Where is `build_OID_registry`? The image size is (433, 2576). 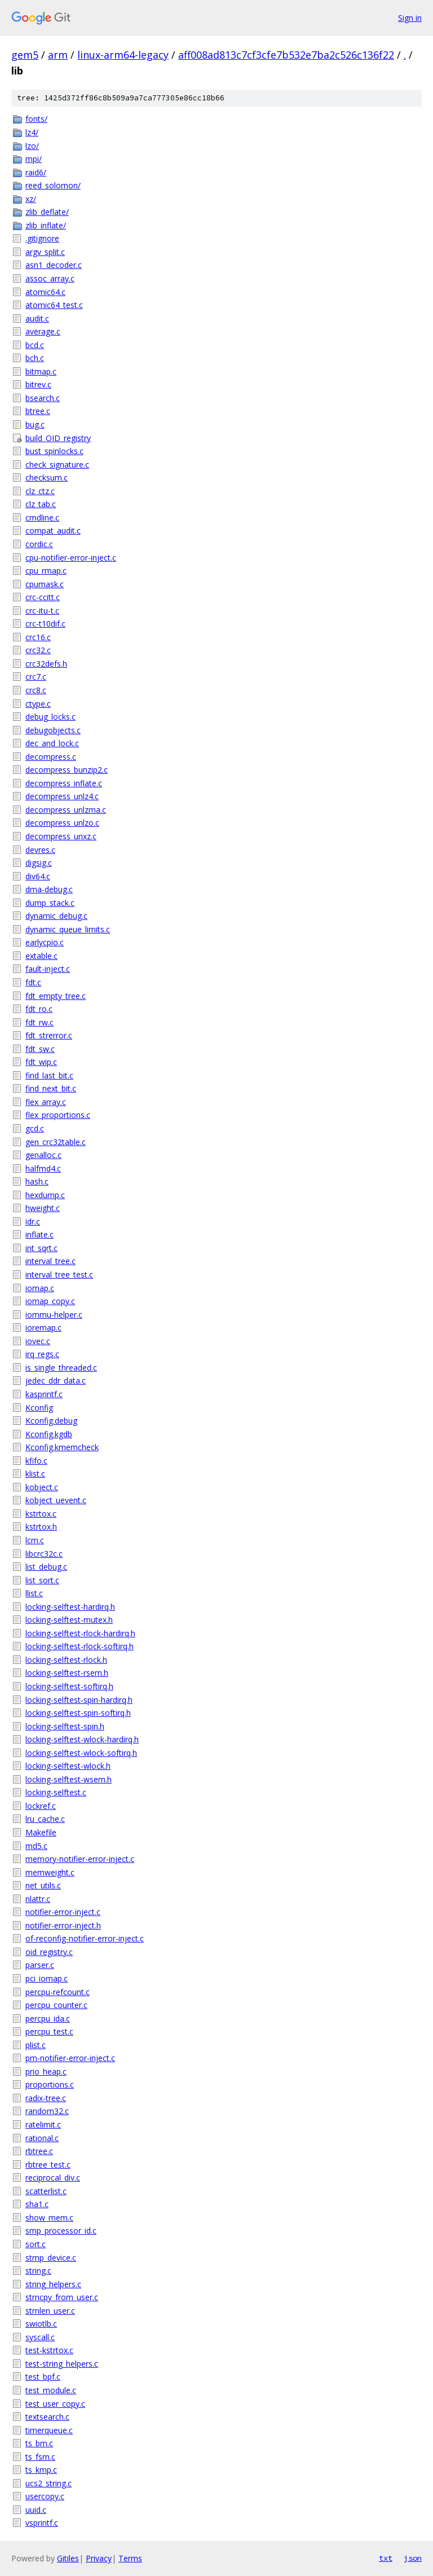 build_OID_registry is located at coordinates (58, 438).